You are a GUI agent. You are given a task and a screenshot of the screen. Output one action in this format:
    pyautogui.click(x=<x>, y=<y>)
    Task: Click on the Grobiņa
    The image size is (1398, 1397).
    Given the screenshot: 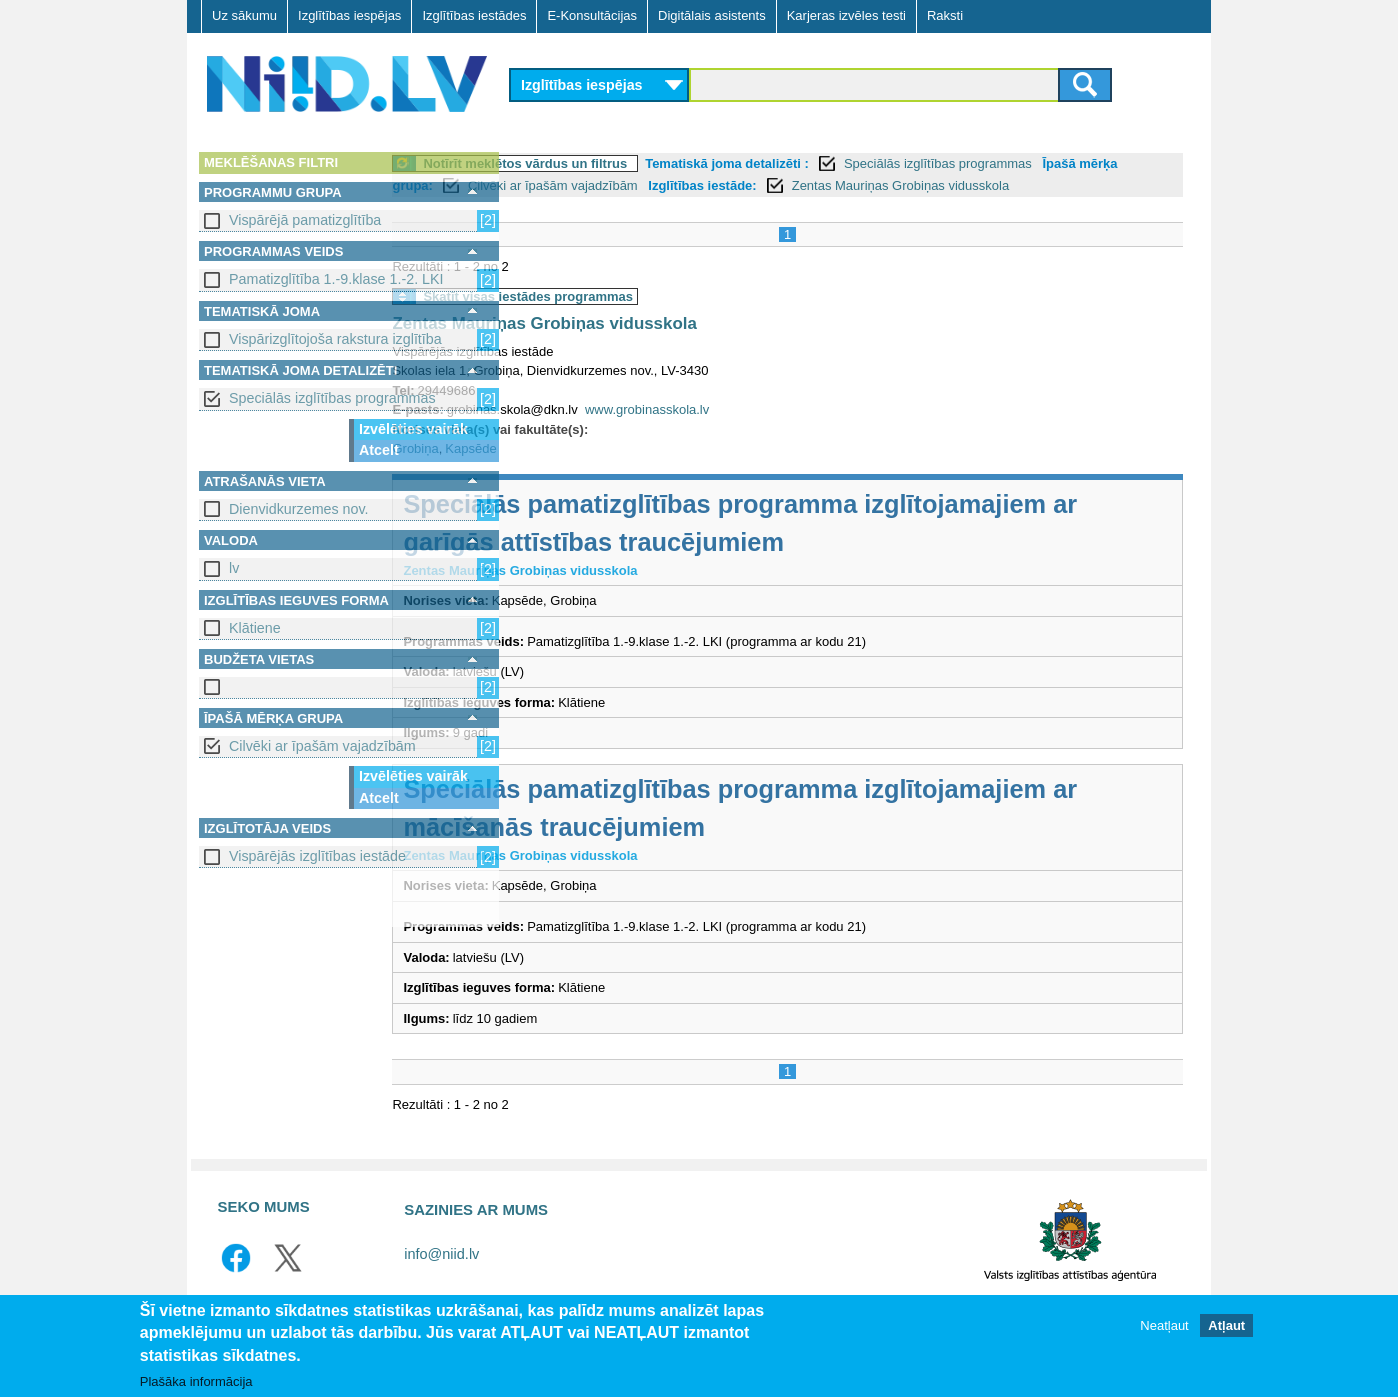 What is the action you would take?
    pyautogui.click(x=538, y=470)
    